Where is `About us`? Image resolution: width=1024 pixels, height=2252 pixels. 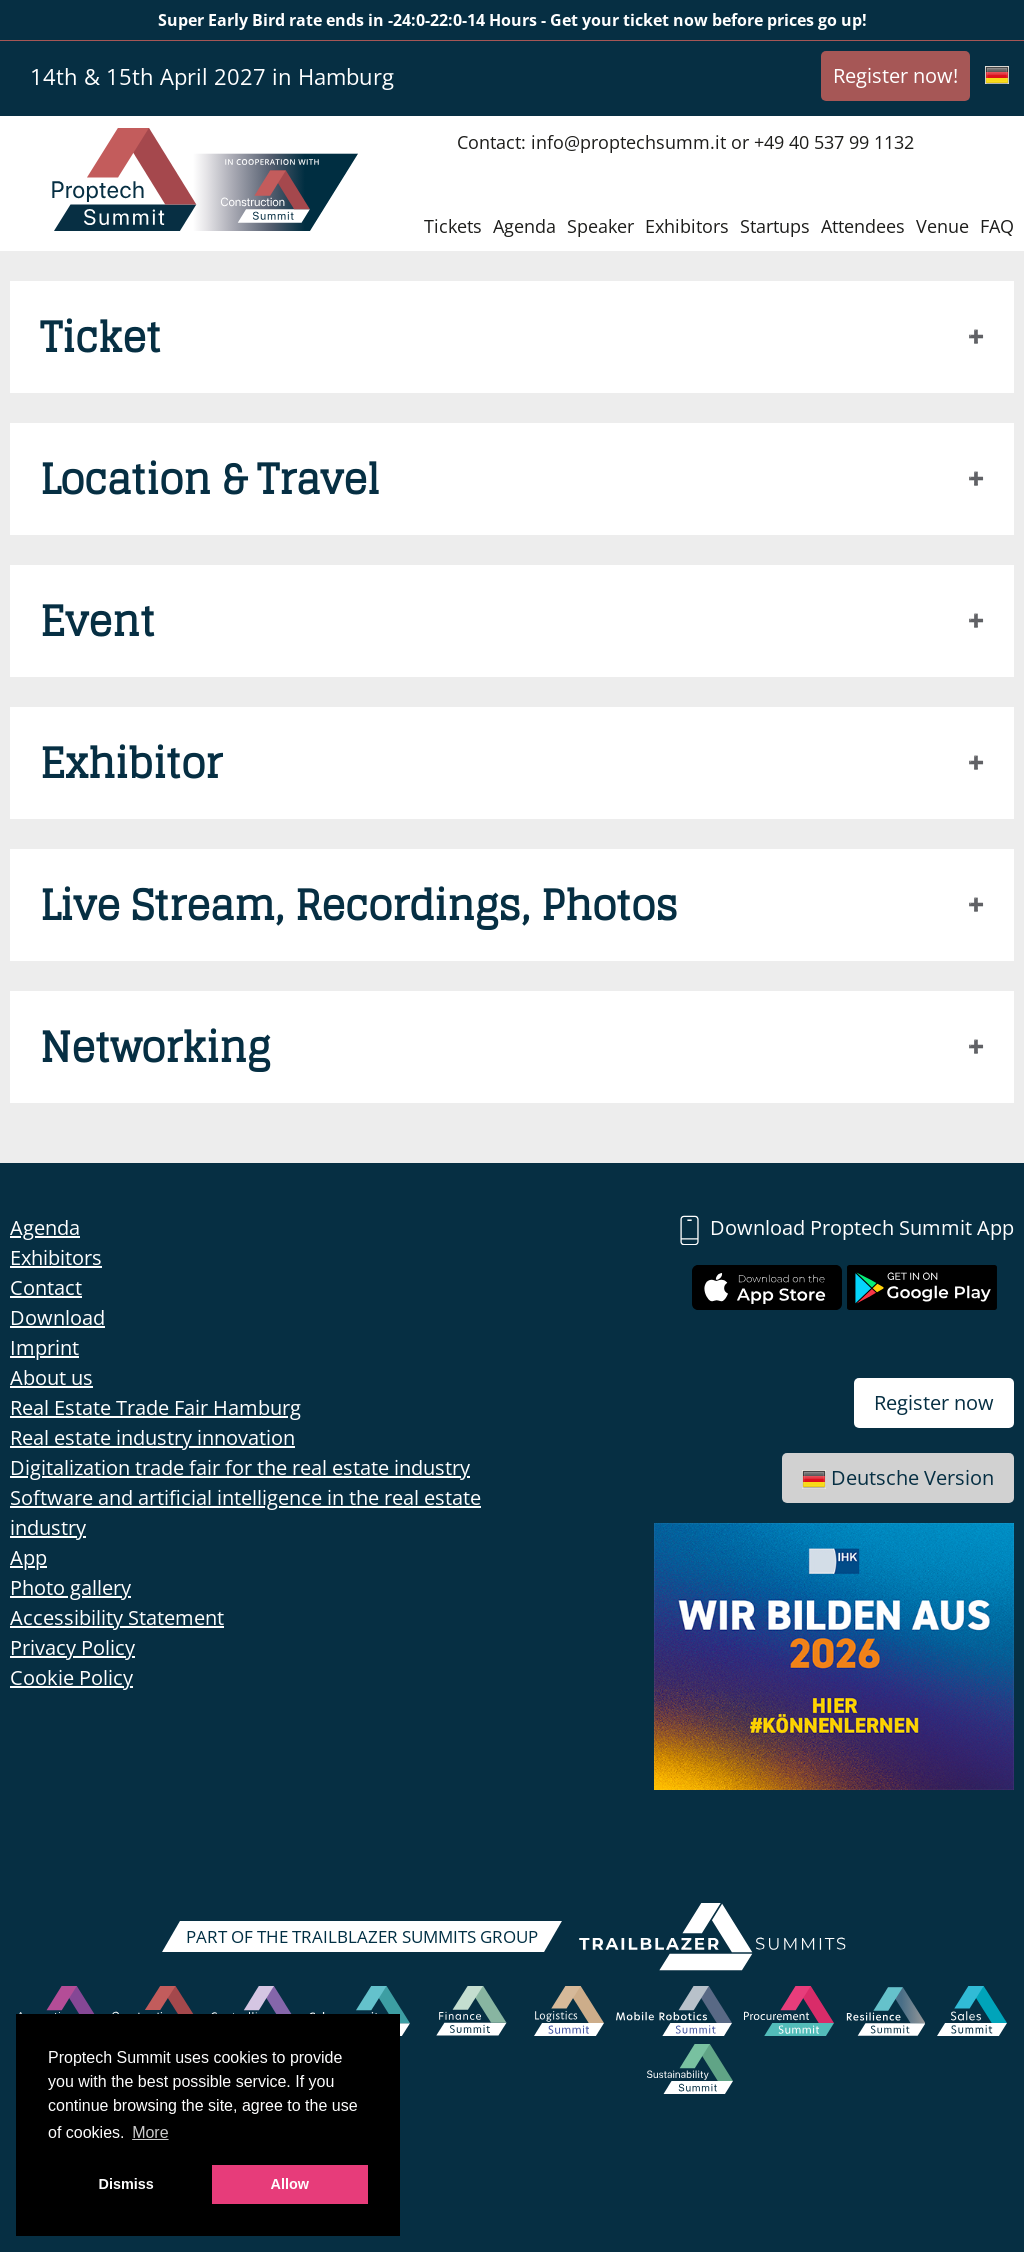
About us is located at coordinates (51, 1377).